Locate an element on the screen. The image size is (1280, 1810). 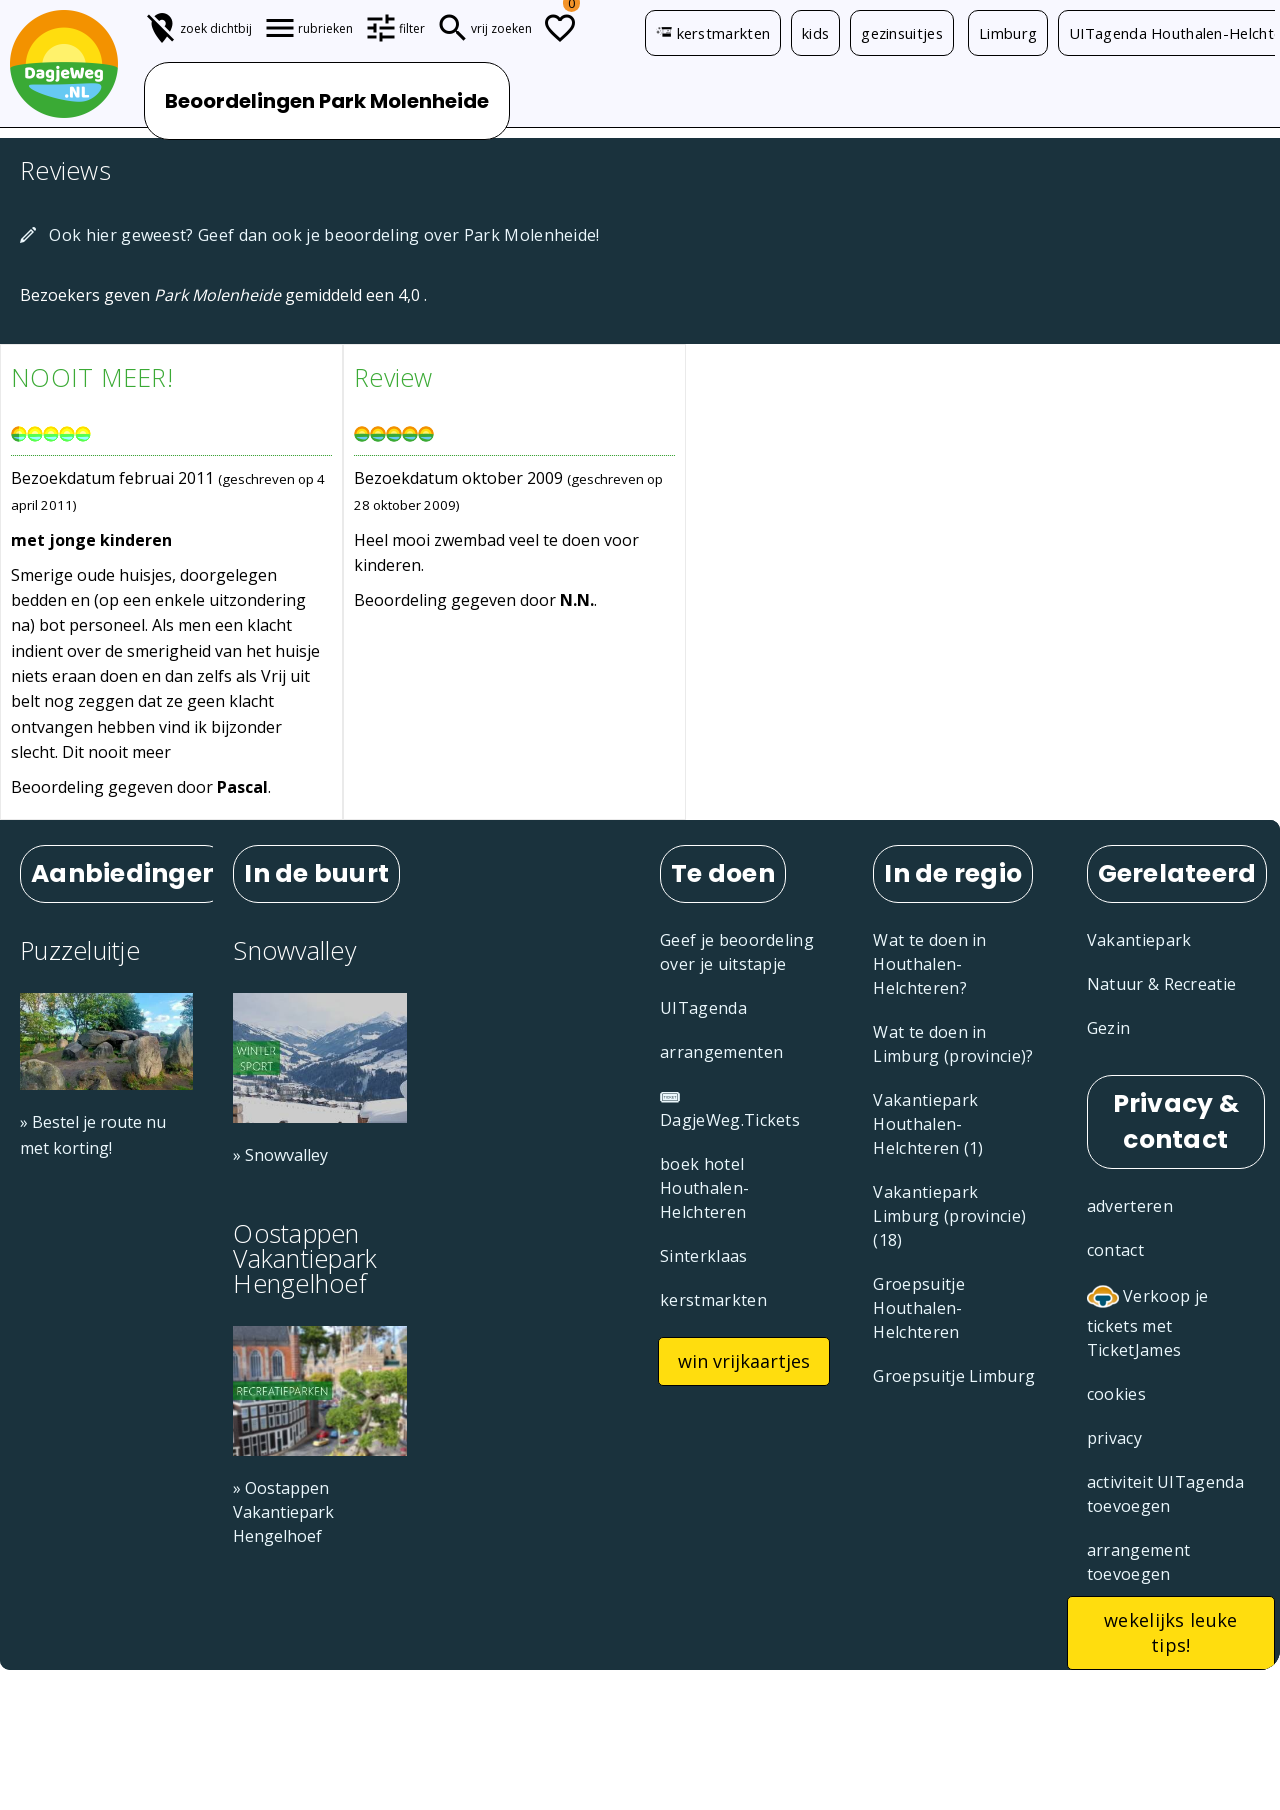
» Snowvalley is located at coordinates (280, 1155).